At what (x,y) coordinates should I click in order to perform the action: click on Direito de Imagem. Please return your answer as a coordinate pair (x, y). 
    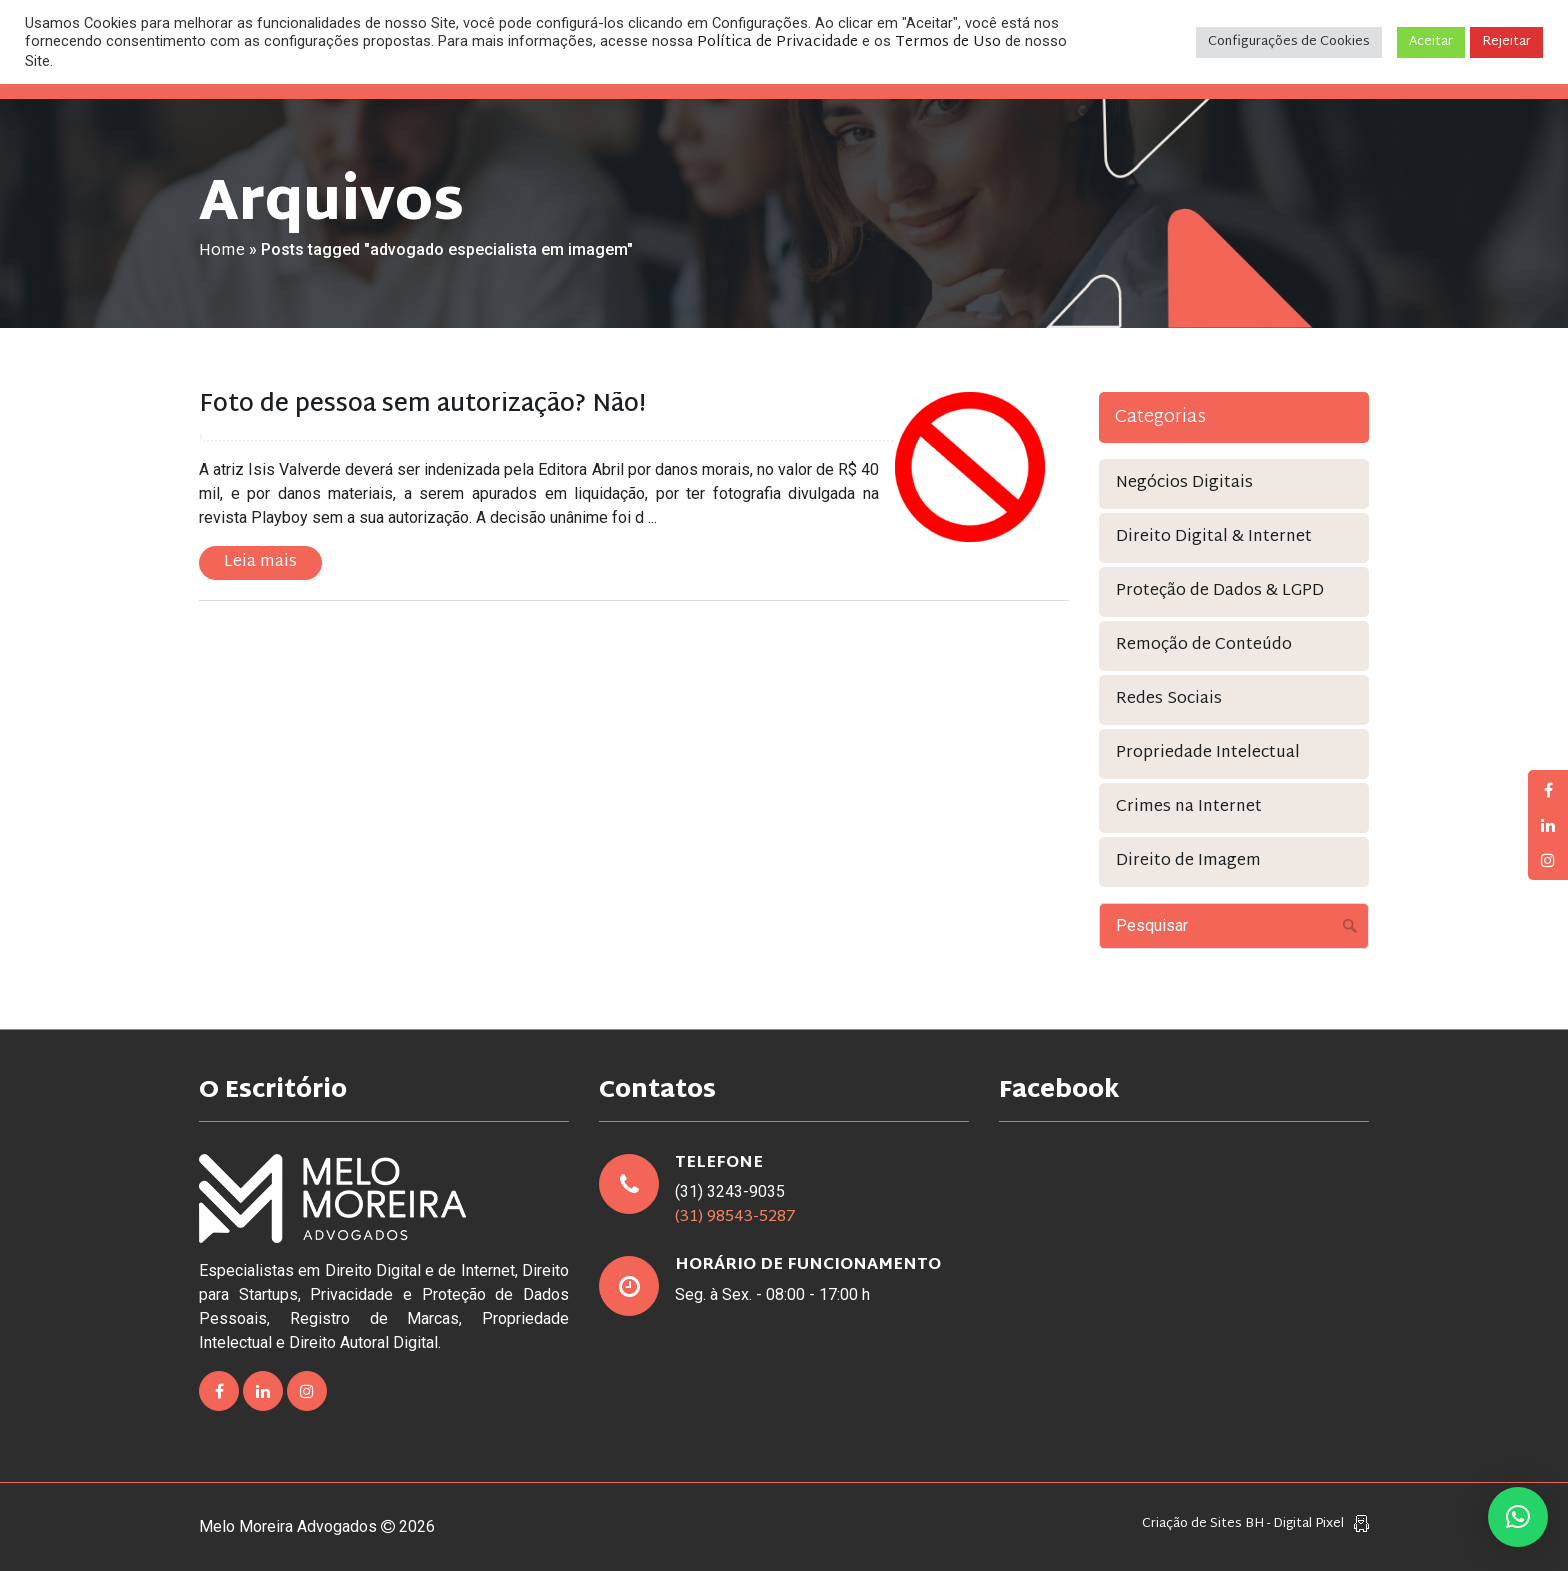
    Looking at the image, I should click on (1188, 861).